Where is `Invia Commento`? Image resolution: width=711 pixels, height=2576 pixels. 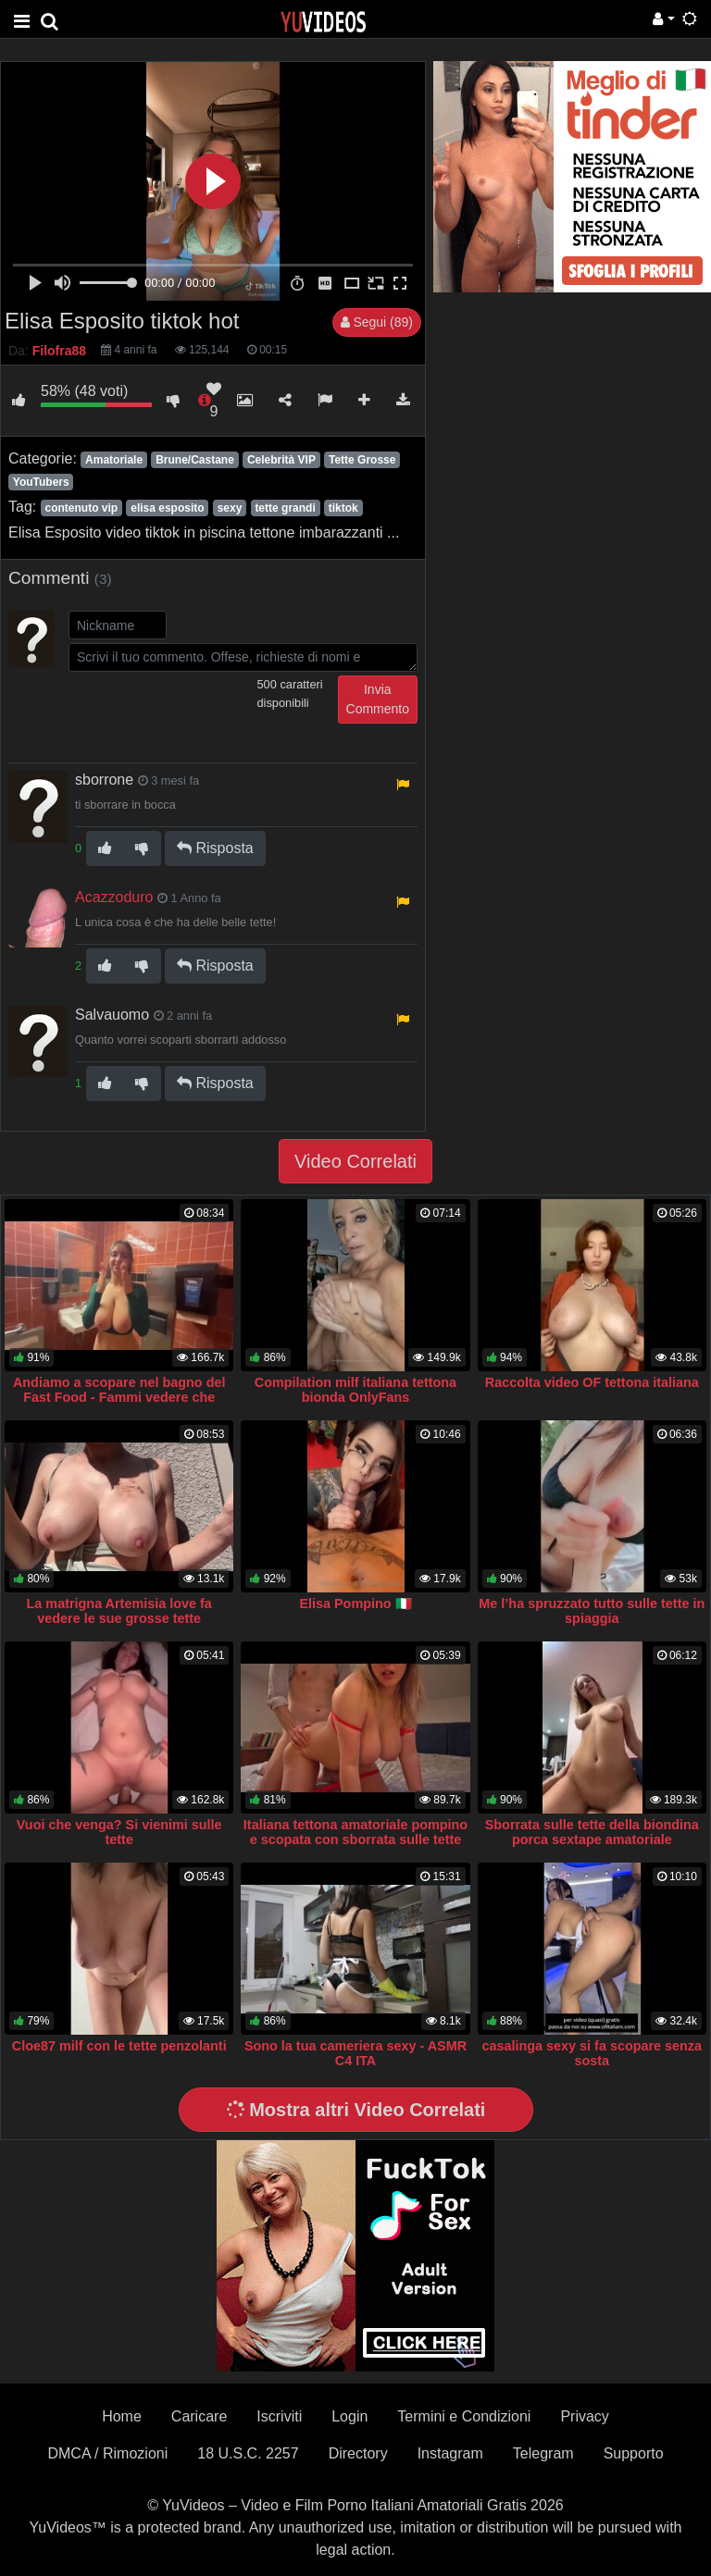 Invia Commento is located at coordinates (377, 699).